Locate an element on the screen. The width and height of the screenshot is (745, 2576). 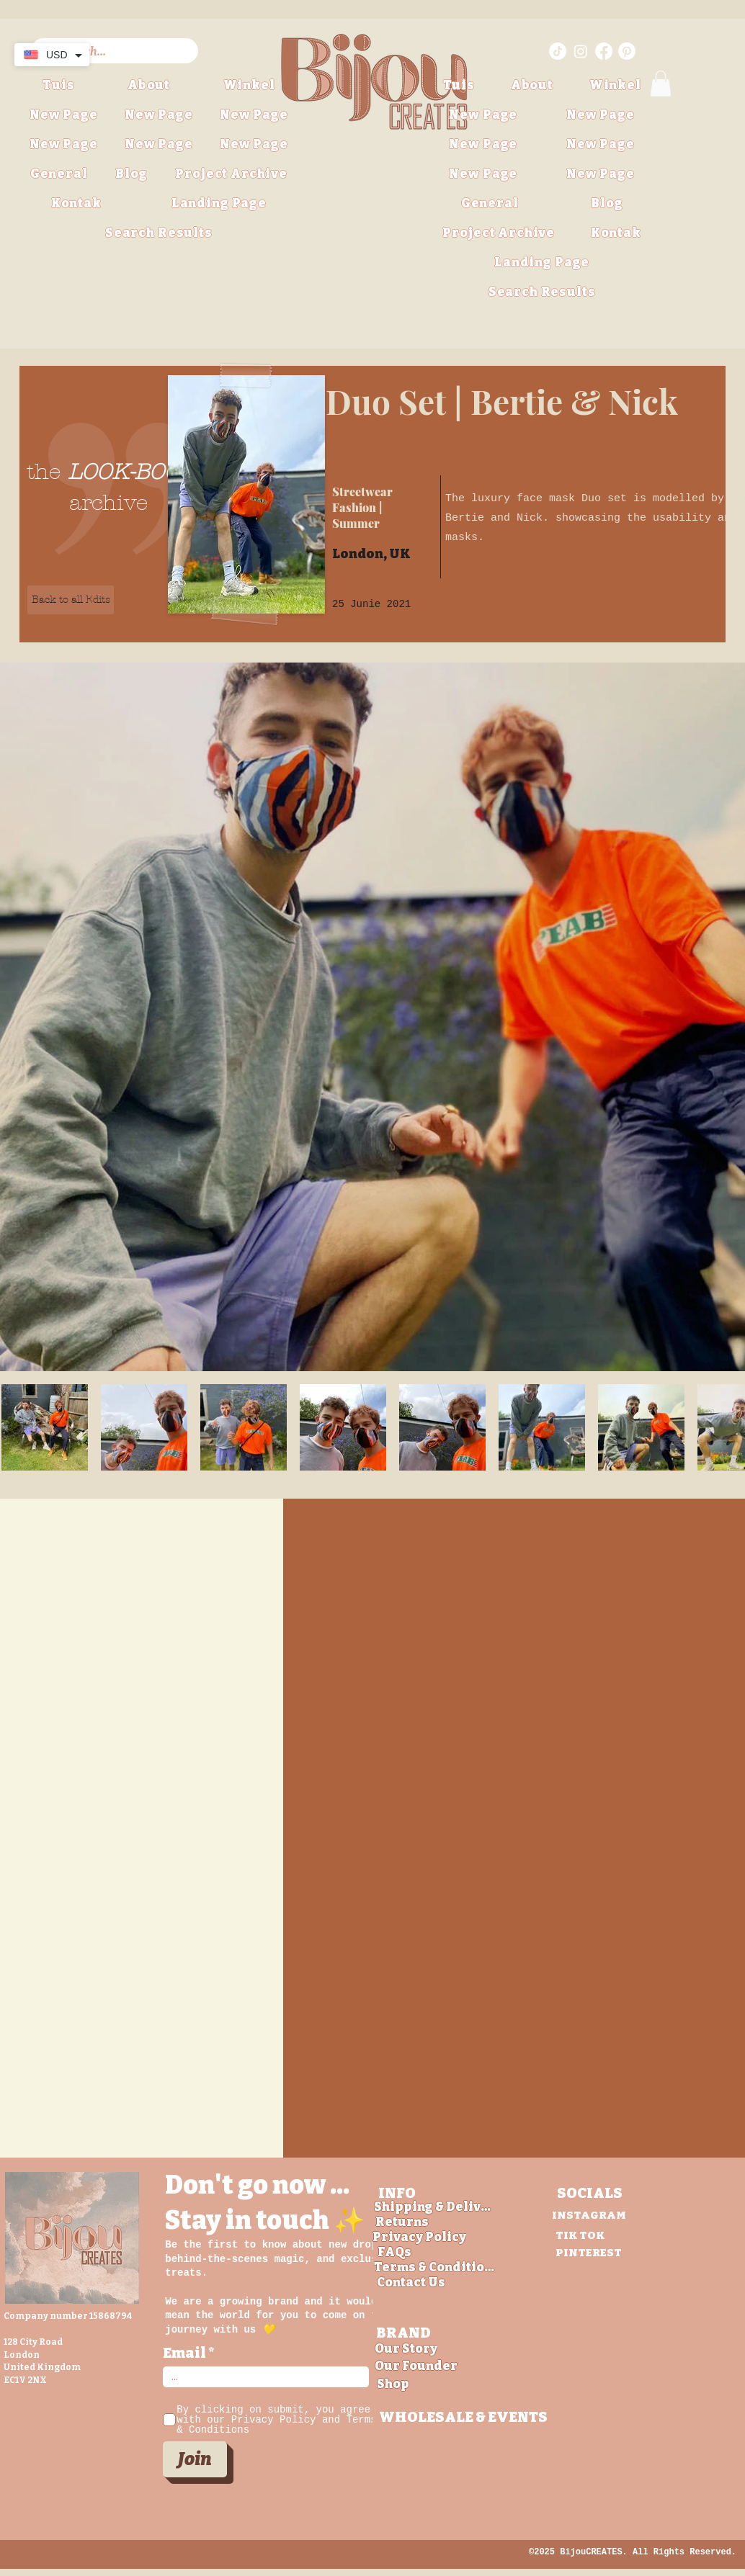
[FAQs] is located at coordinates (395, 2252).